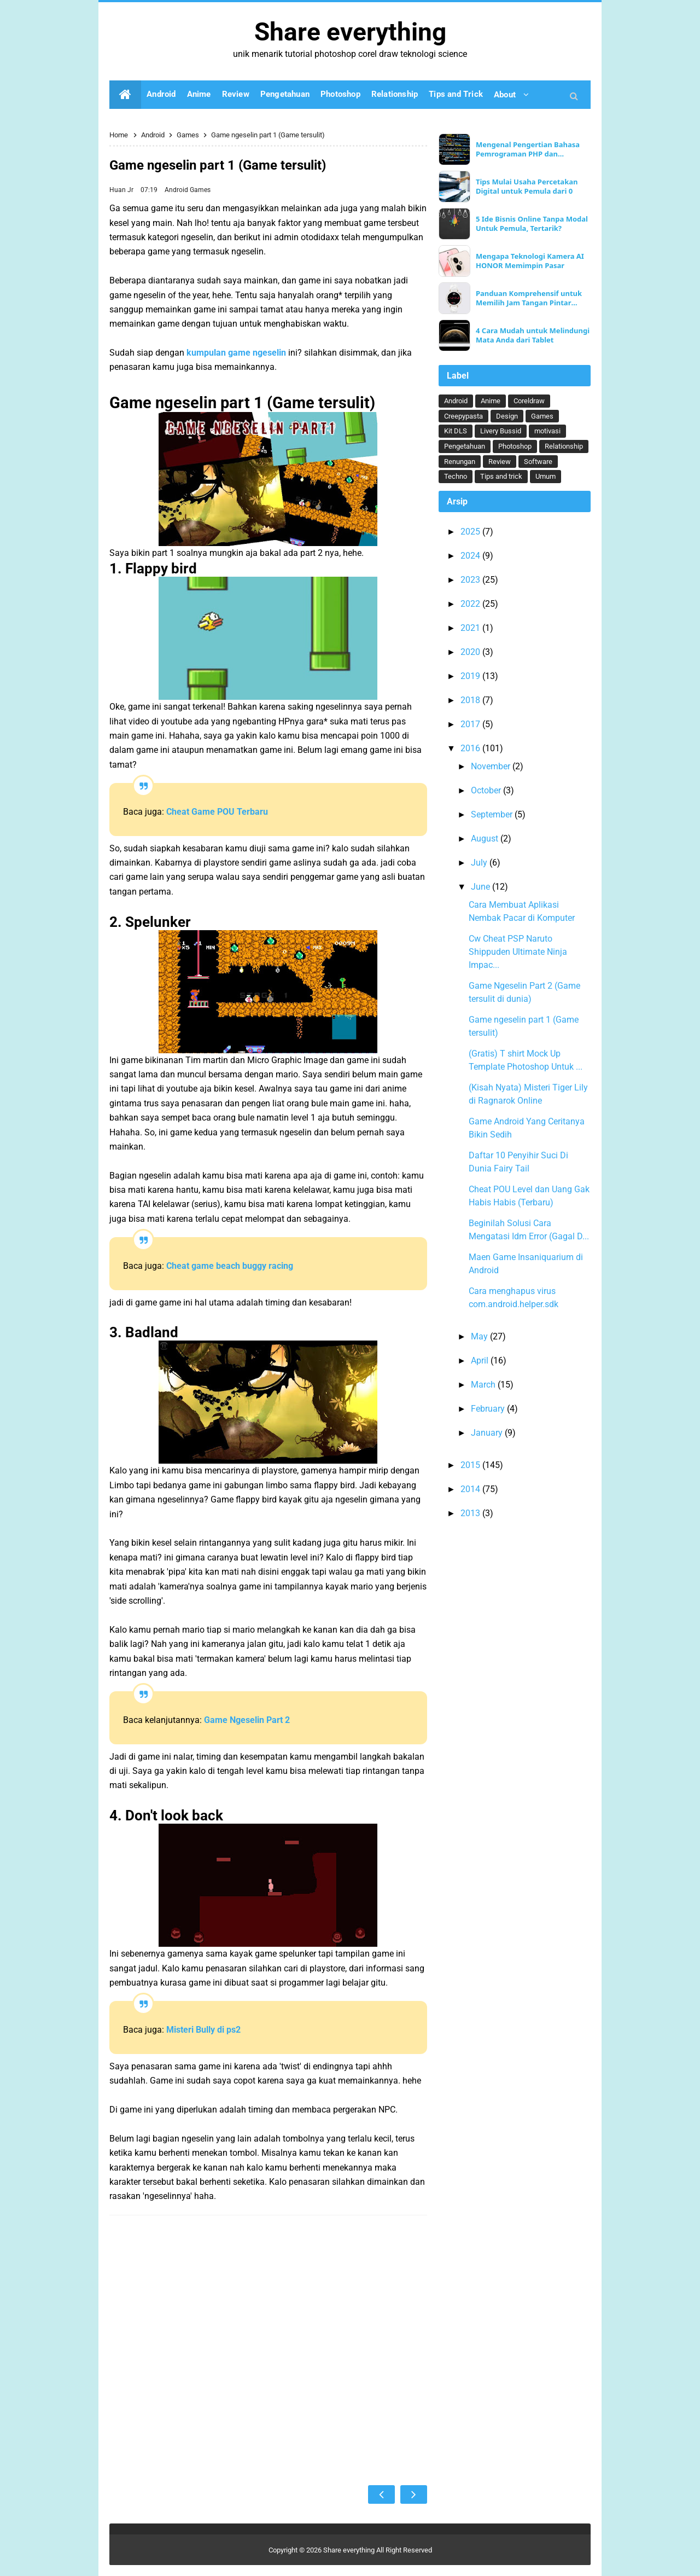  What do you see at coordinates (471, 1489) in the screenshot?
I see `2014` at bounding box center [471, 1489].